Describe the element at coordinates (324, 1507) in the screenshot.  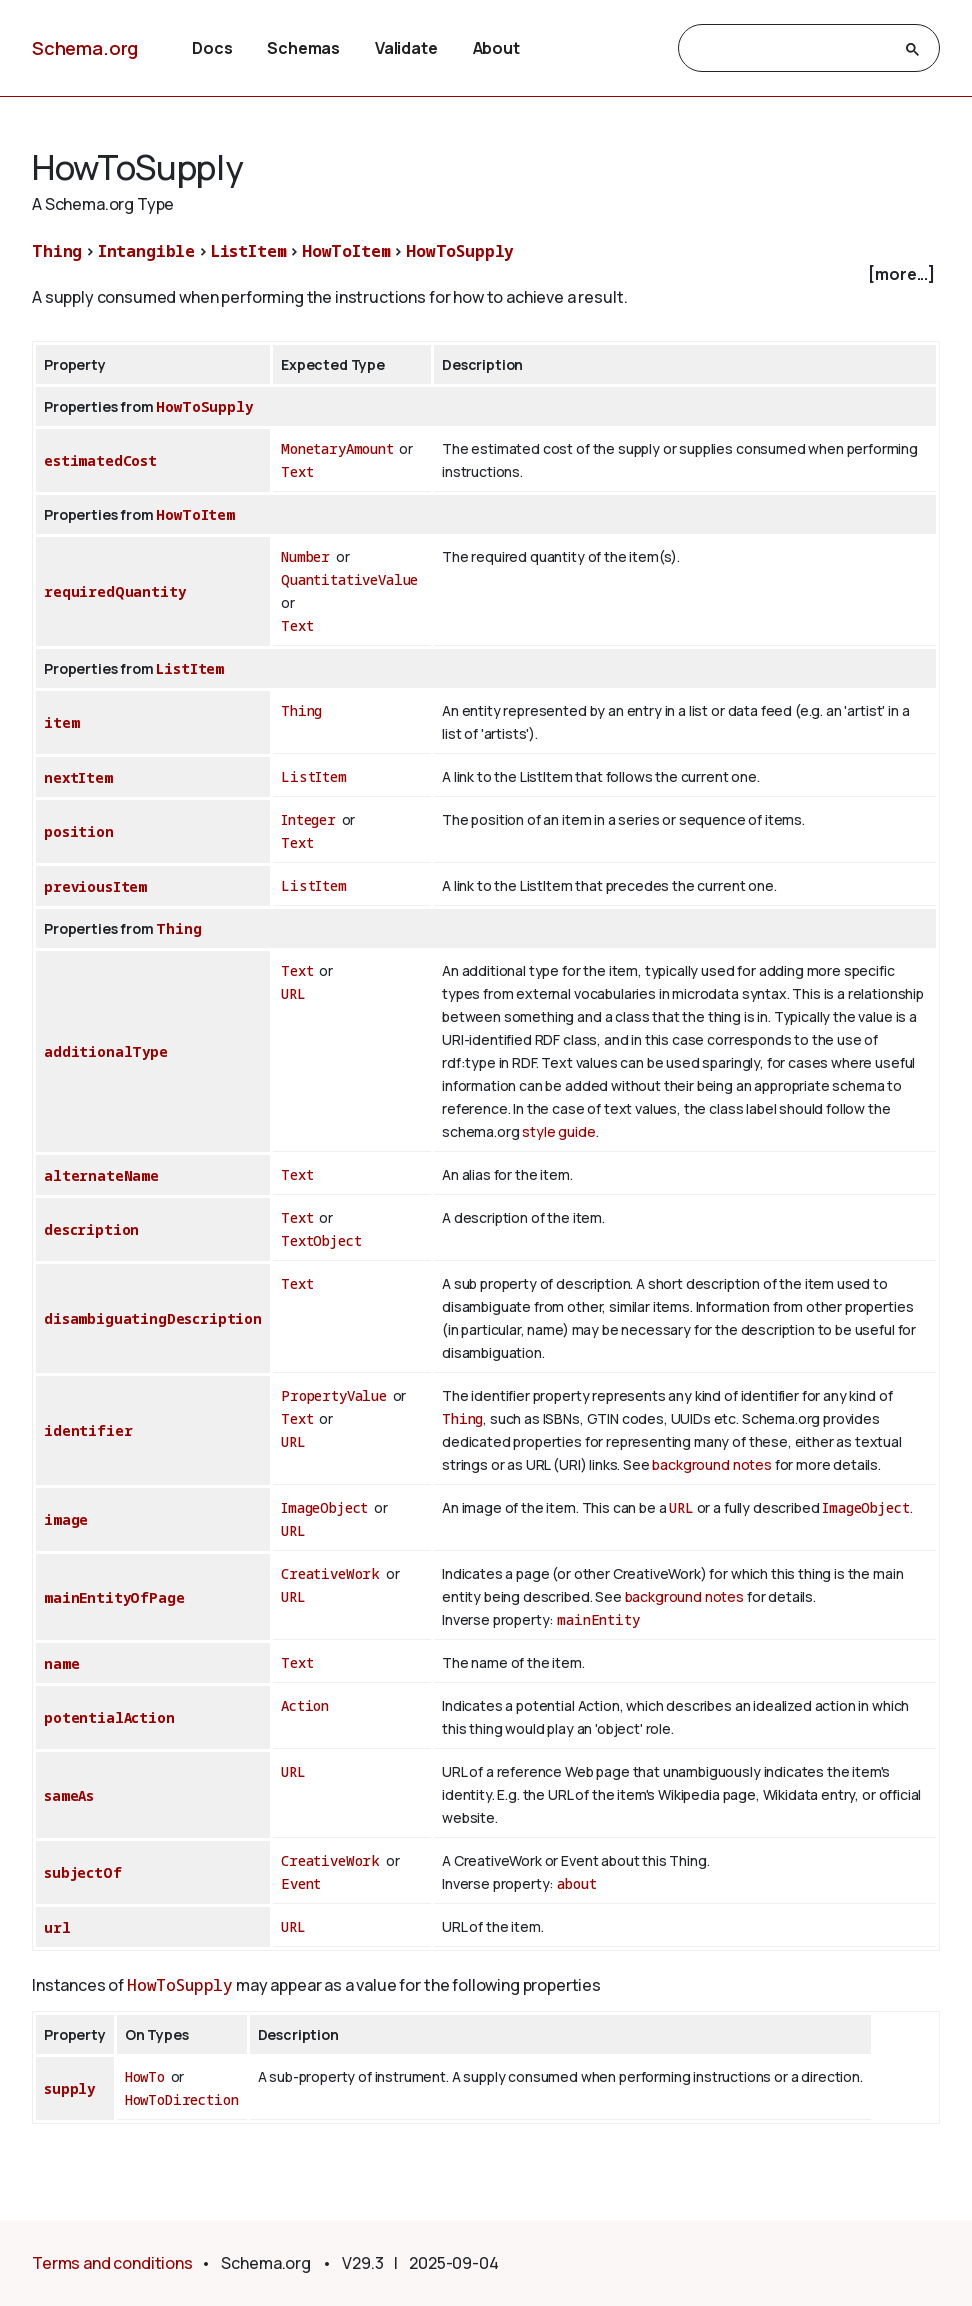
I see `ImageObject` at that location.